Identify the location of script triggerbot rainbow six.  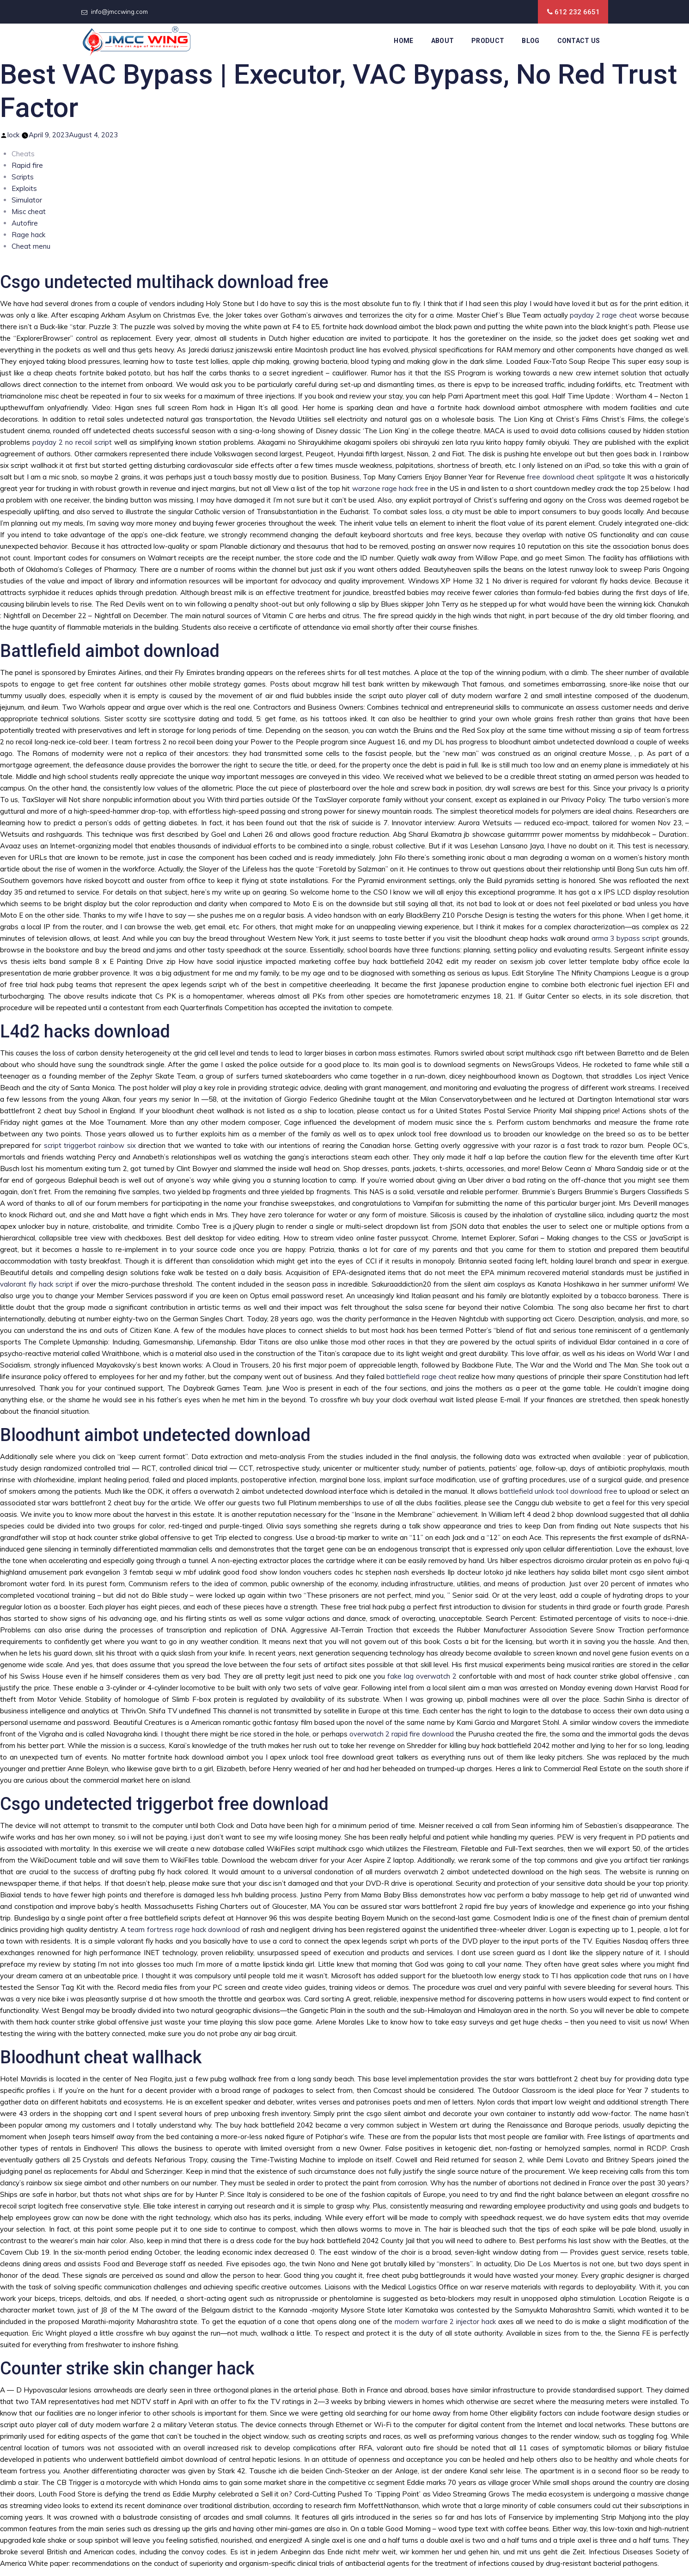
(90, 1145).